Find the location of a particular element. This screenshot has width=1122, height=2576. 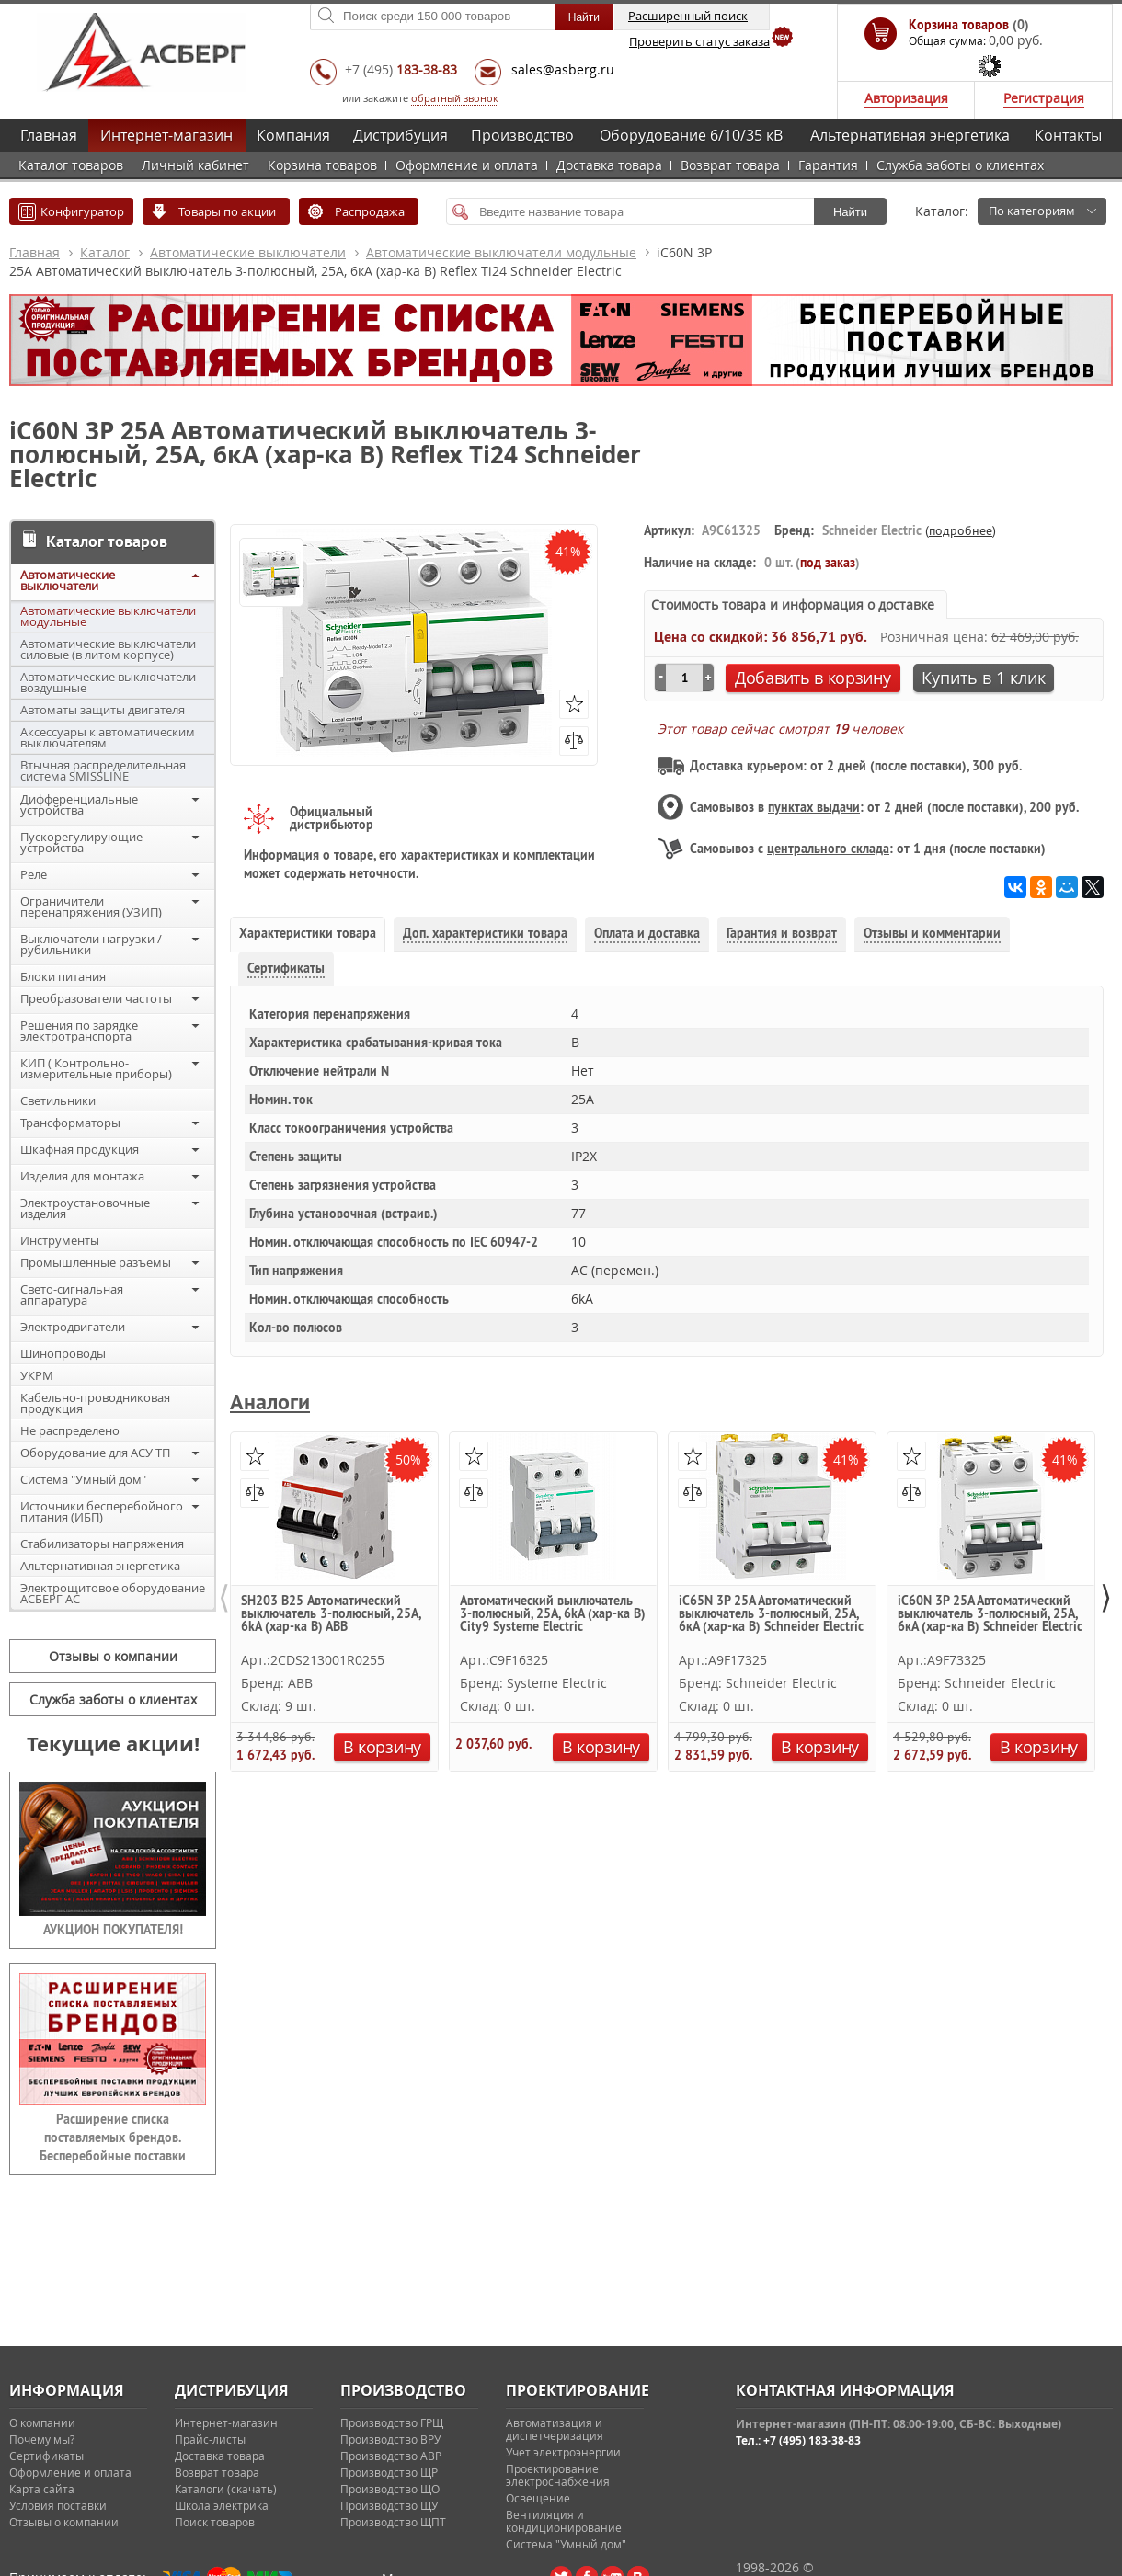

SH203 B25 Автоматический выключатель 3-полюсный, 25А, 6kA (хар-ка B) ABB is located at coordinates (330, 1614).